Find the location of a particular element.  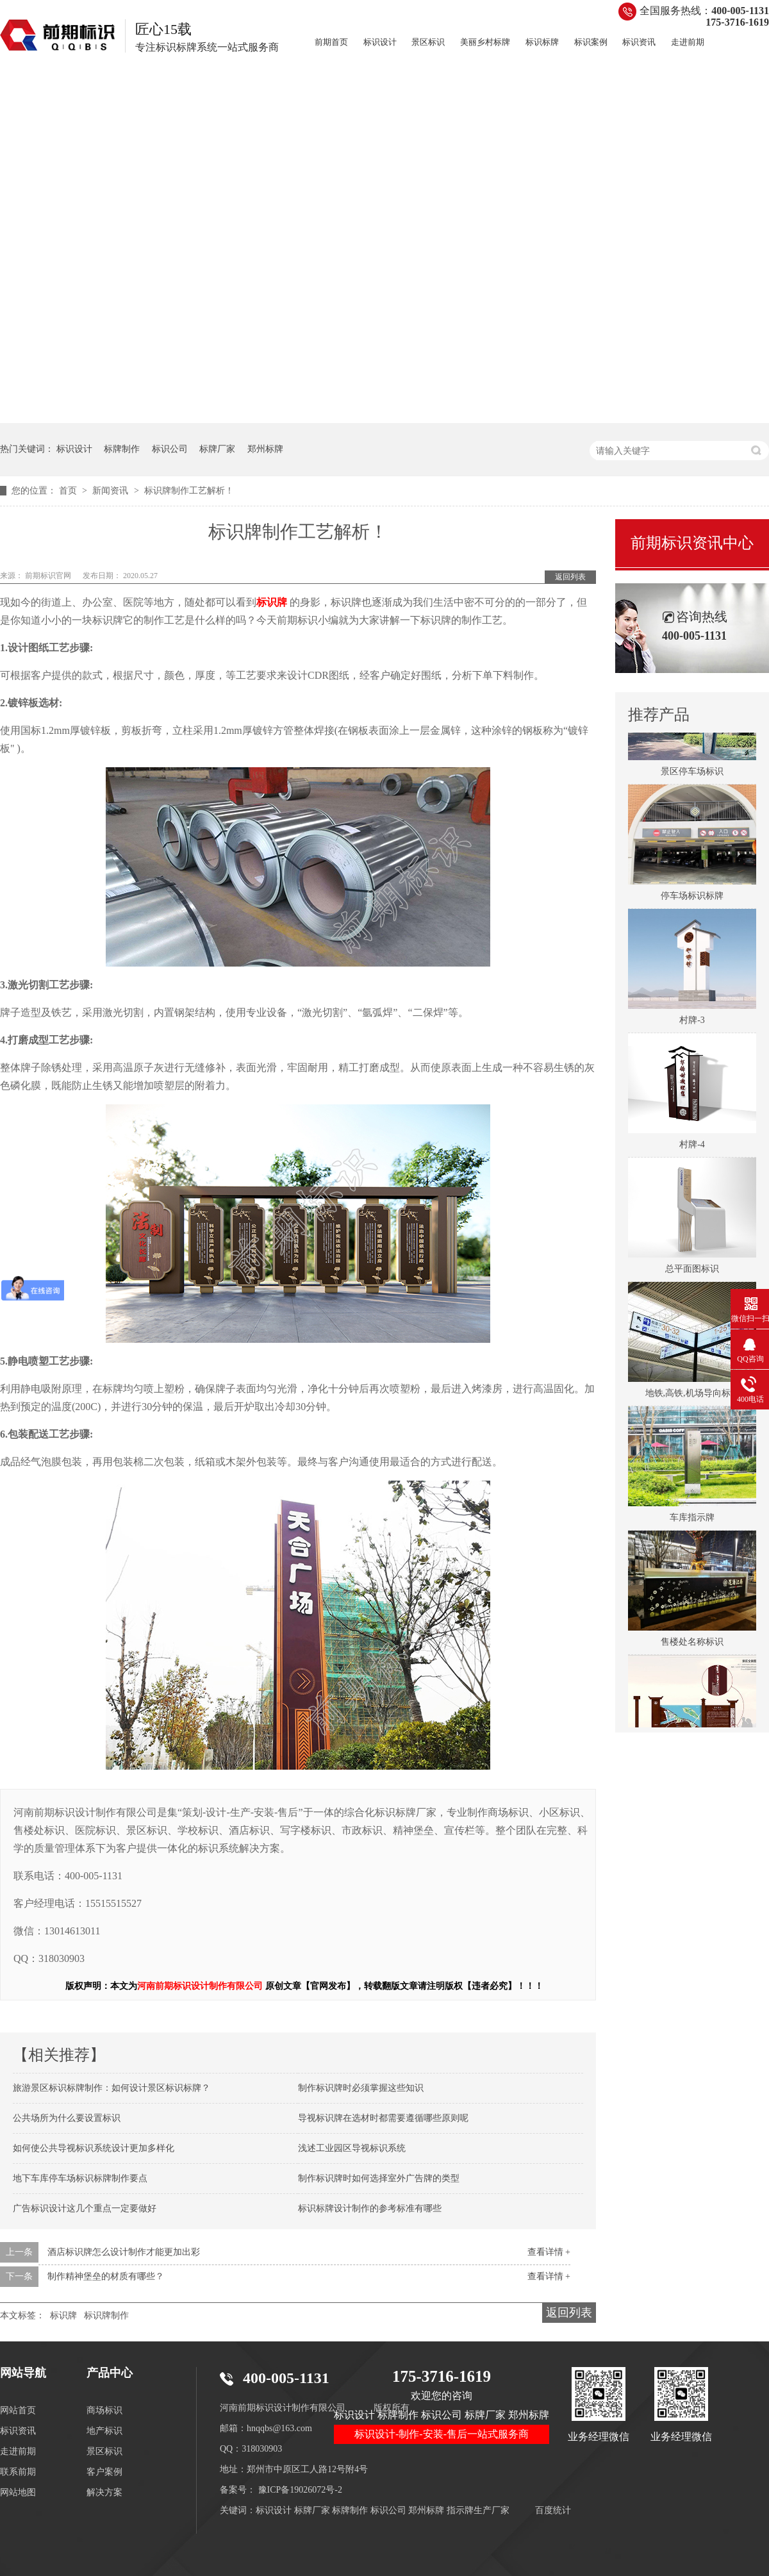

标牌制作 is located at coordinates (122, 449).